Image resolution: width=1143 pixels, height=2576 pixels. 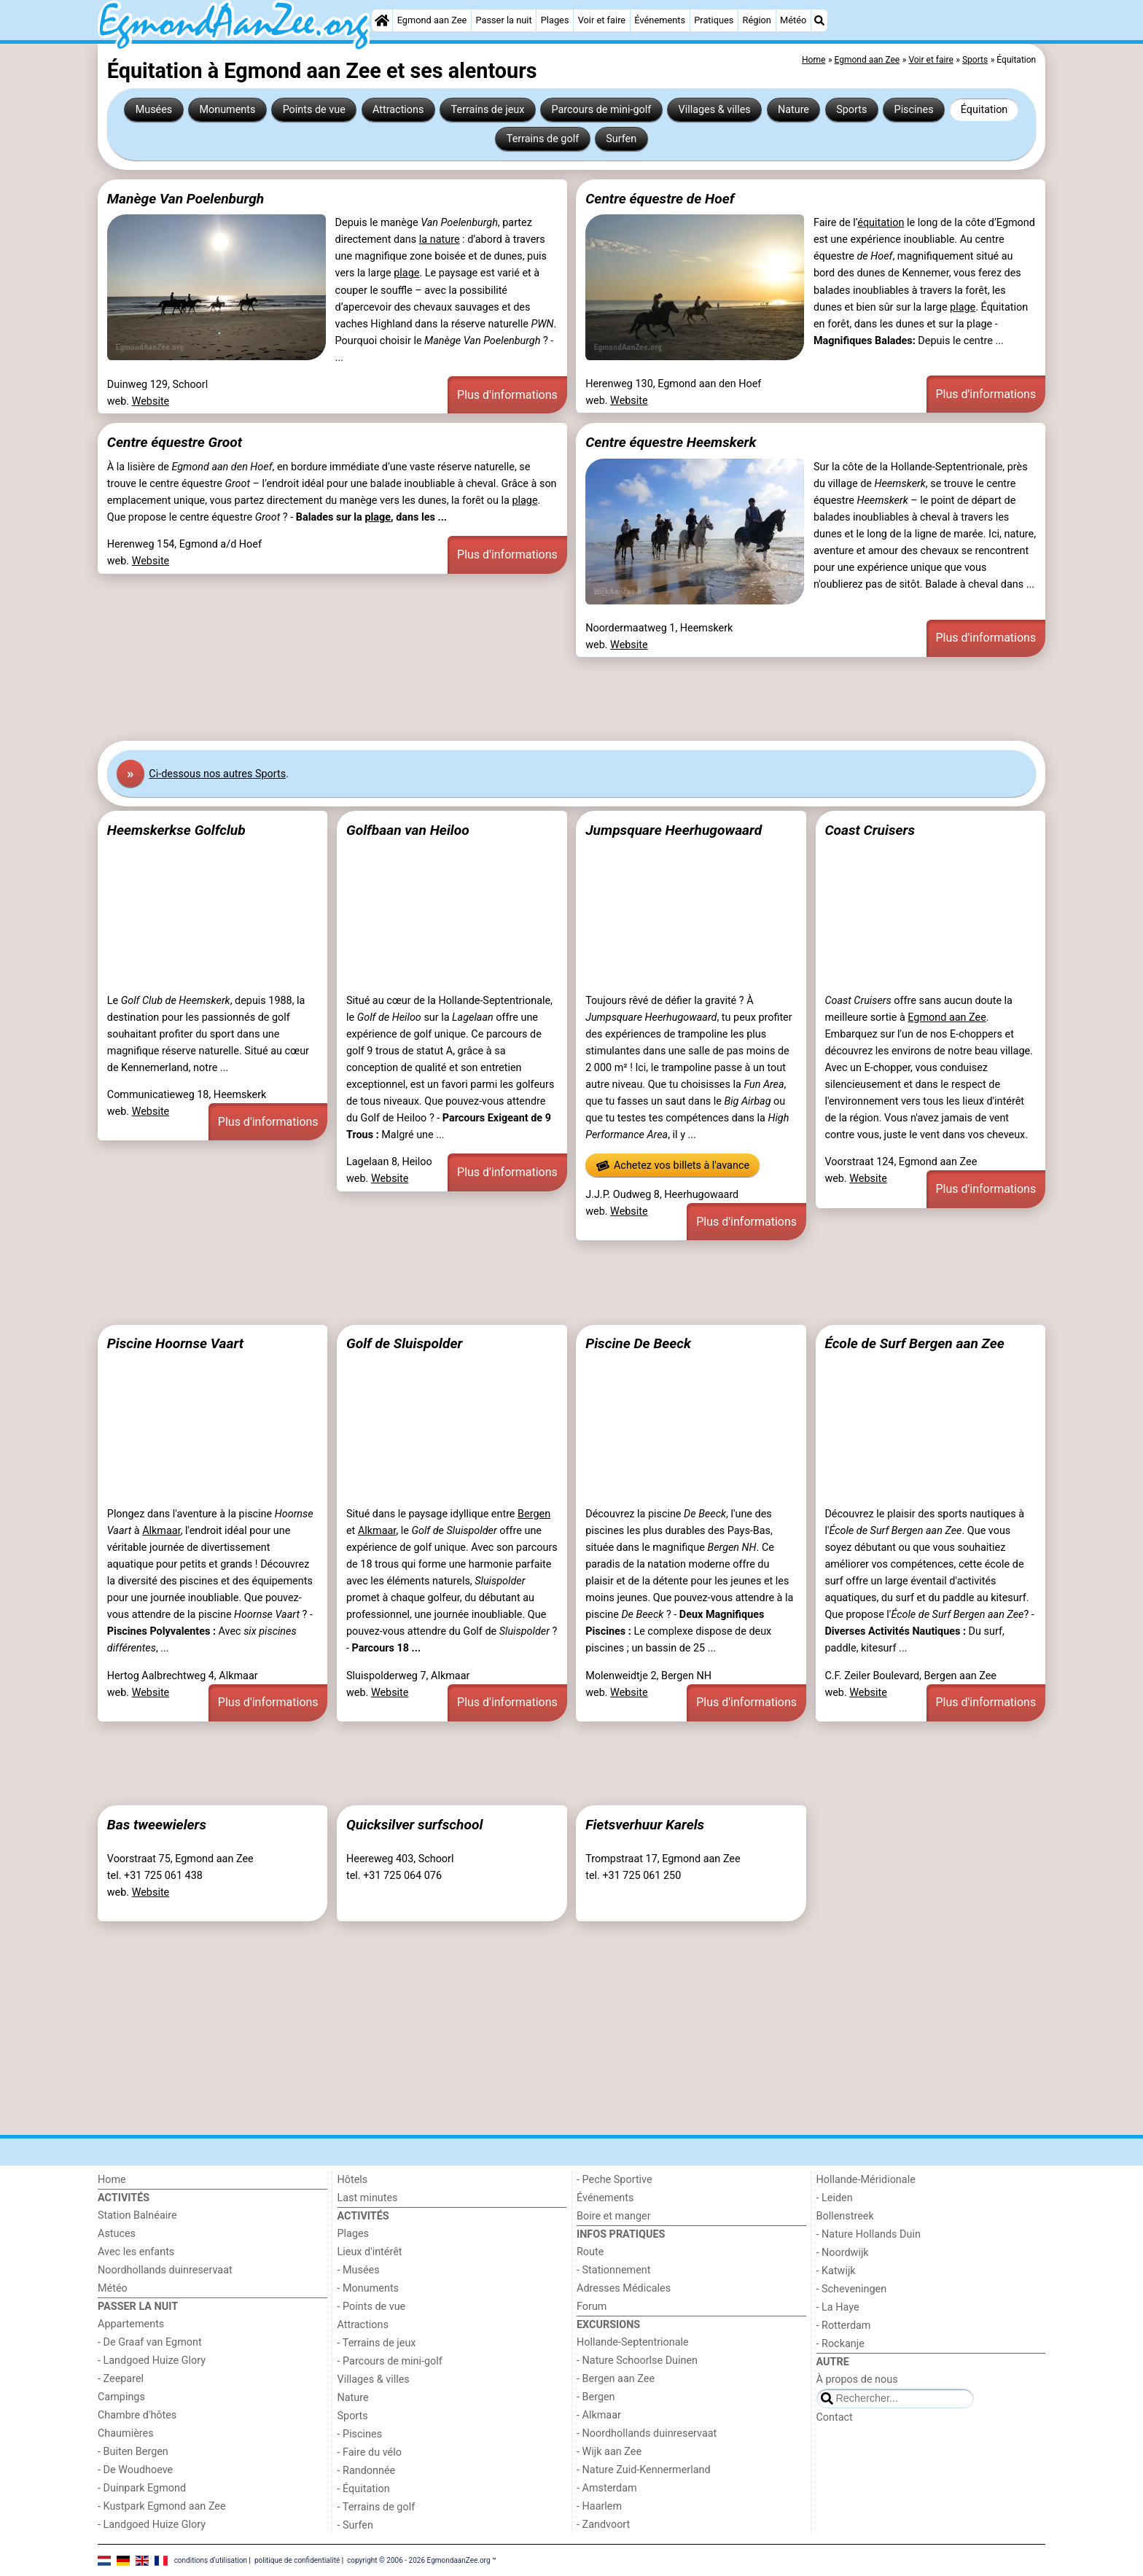 What do you see at coordinates (836, 2271) in the screenshot?
I see `- Katwijk` at bounding box center [836, 2271].